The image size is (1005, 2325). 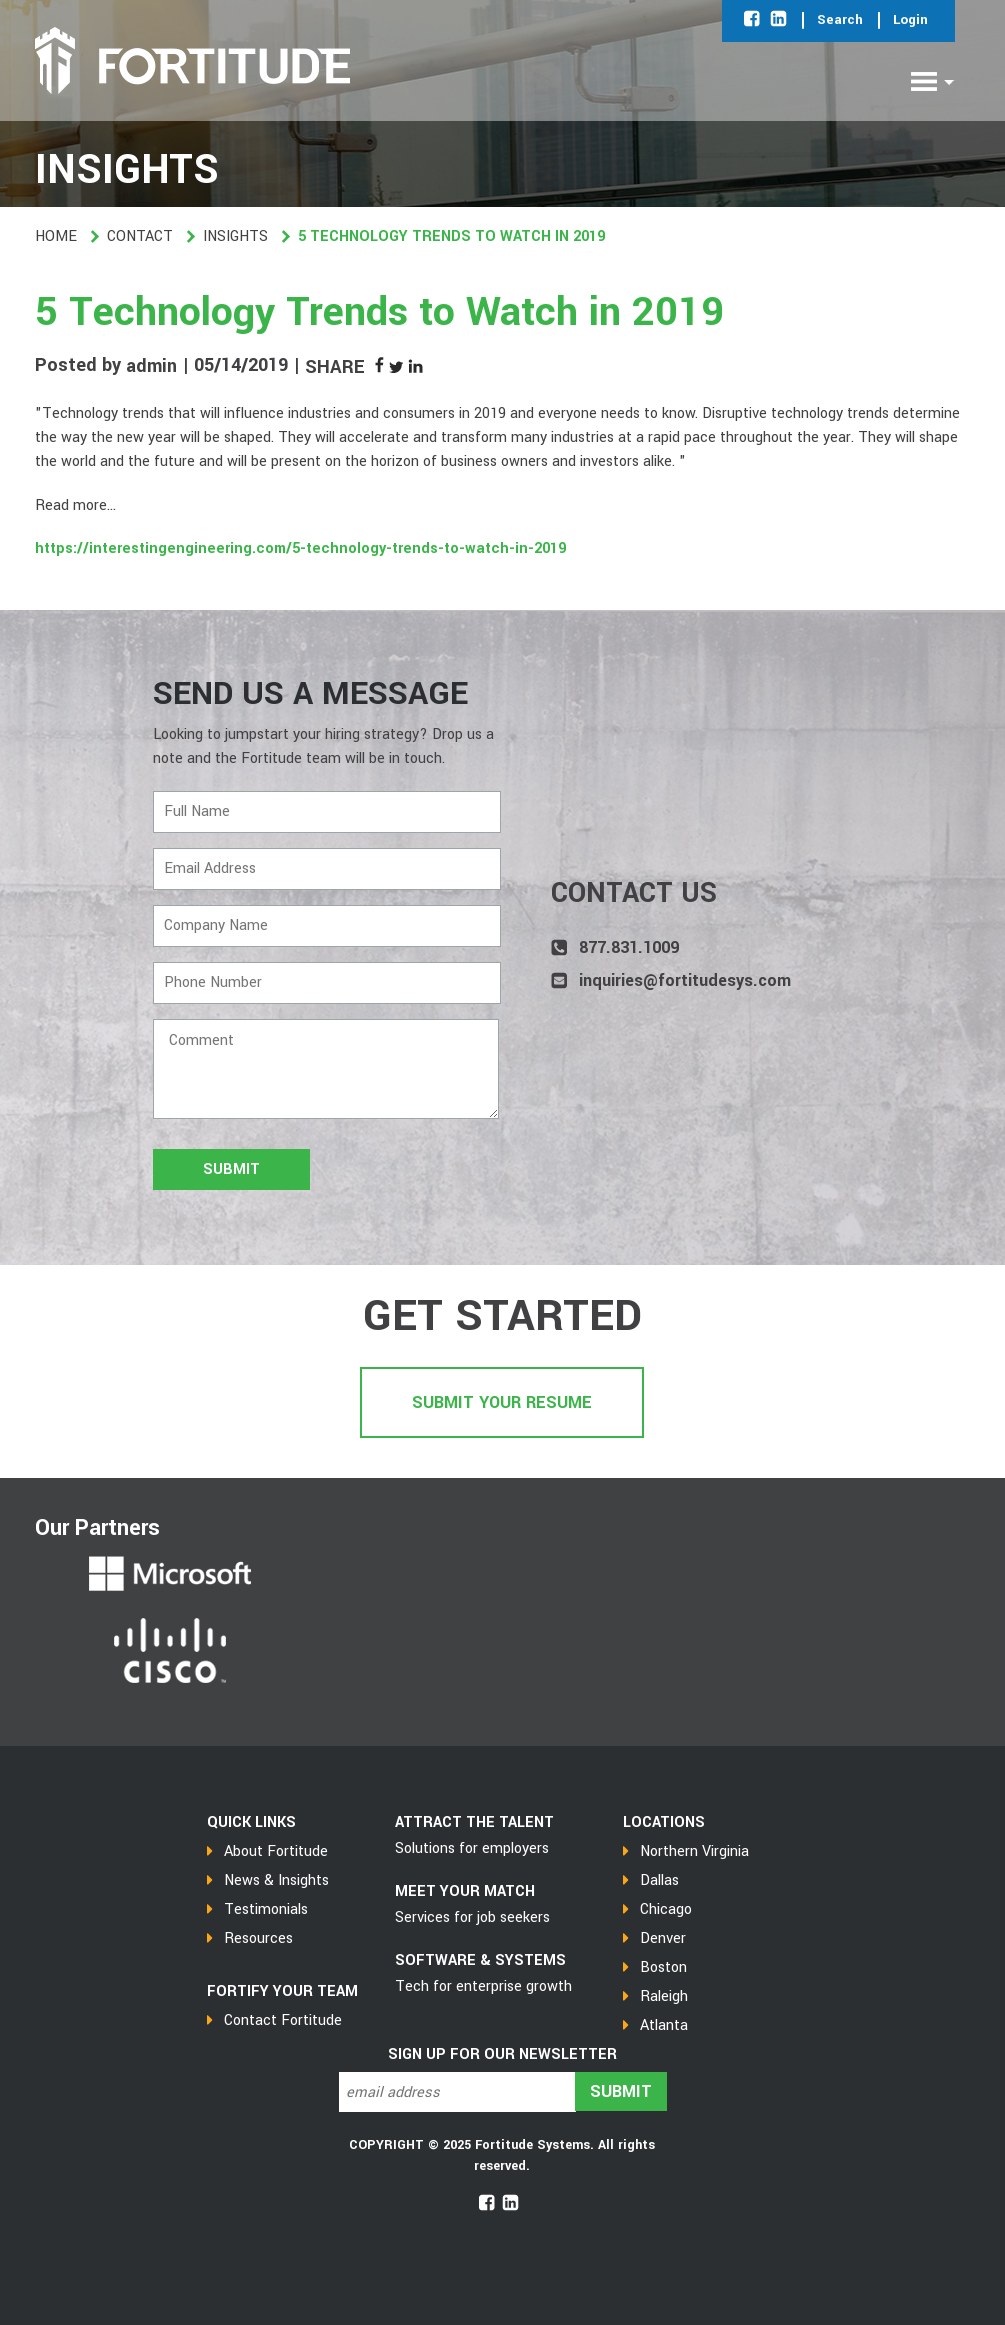 What do you see at coordinates (910, 19) in the screenshot?
I see `Login` at bounding box center [910, 19].